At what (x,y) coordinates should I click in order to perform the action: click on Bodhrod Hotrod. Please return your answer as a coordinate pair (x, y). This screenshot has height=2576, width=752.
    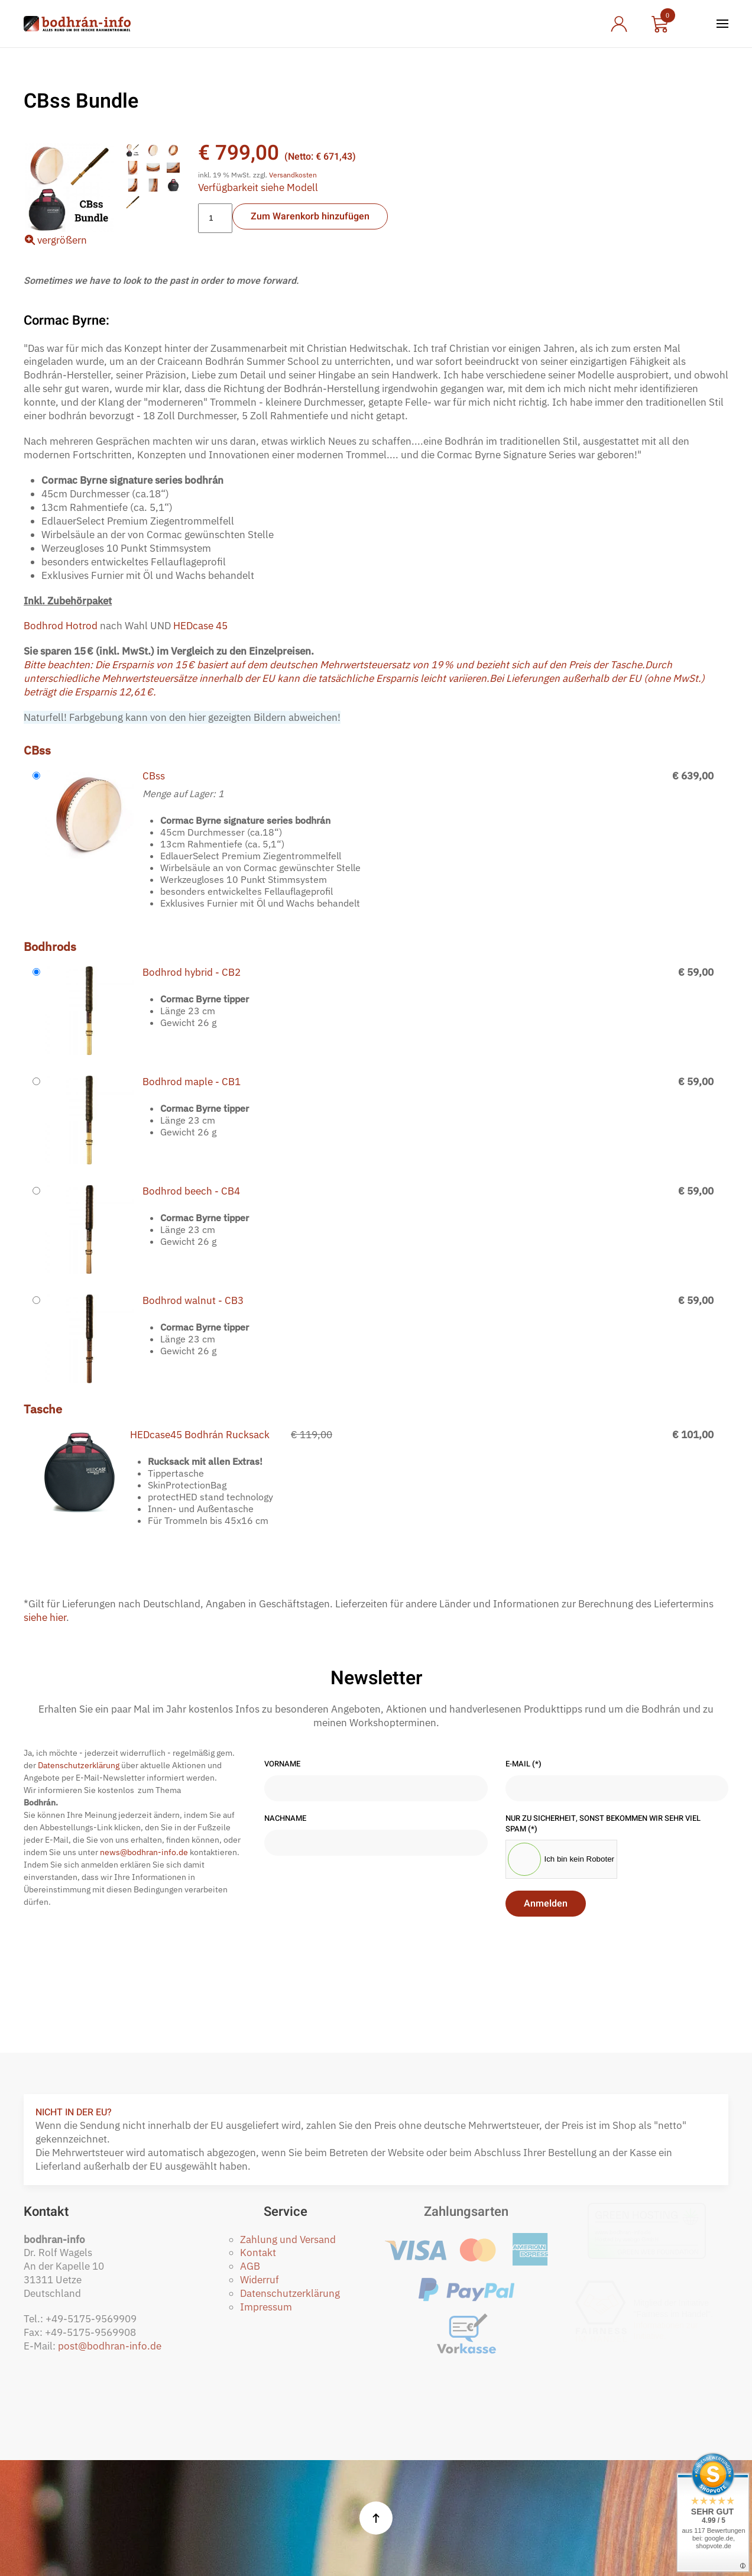
    Looking at the image, I should click on (61, 625).